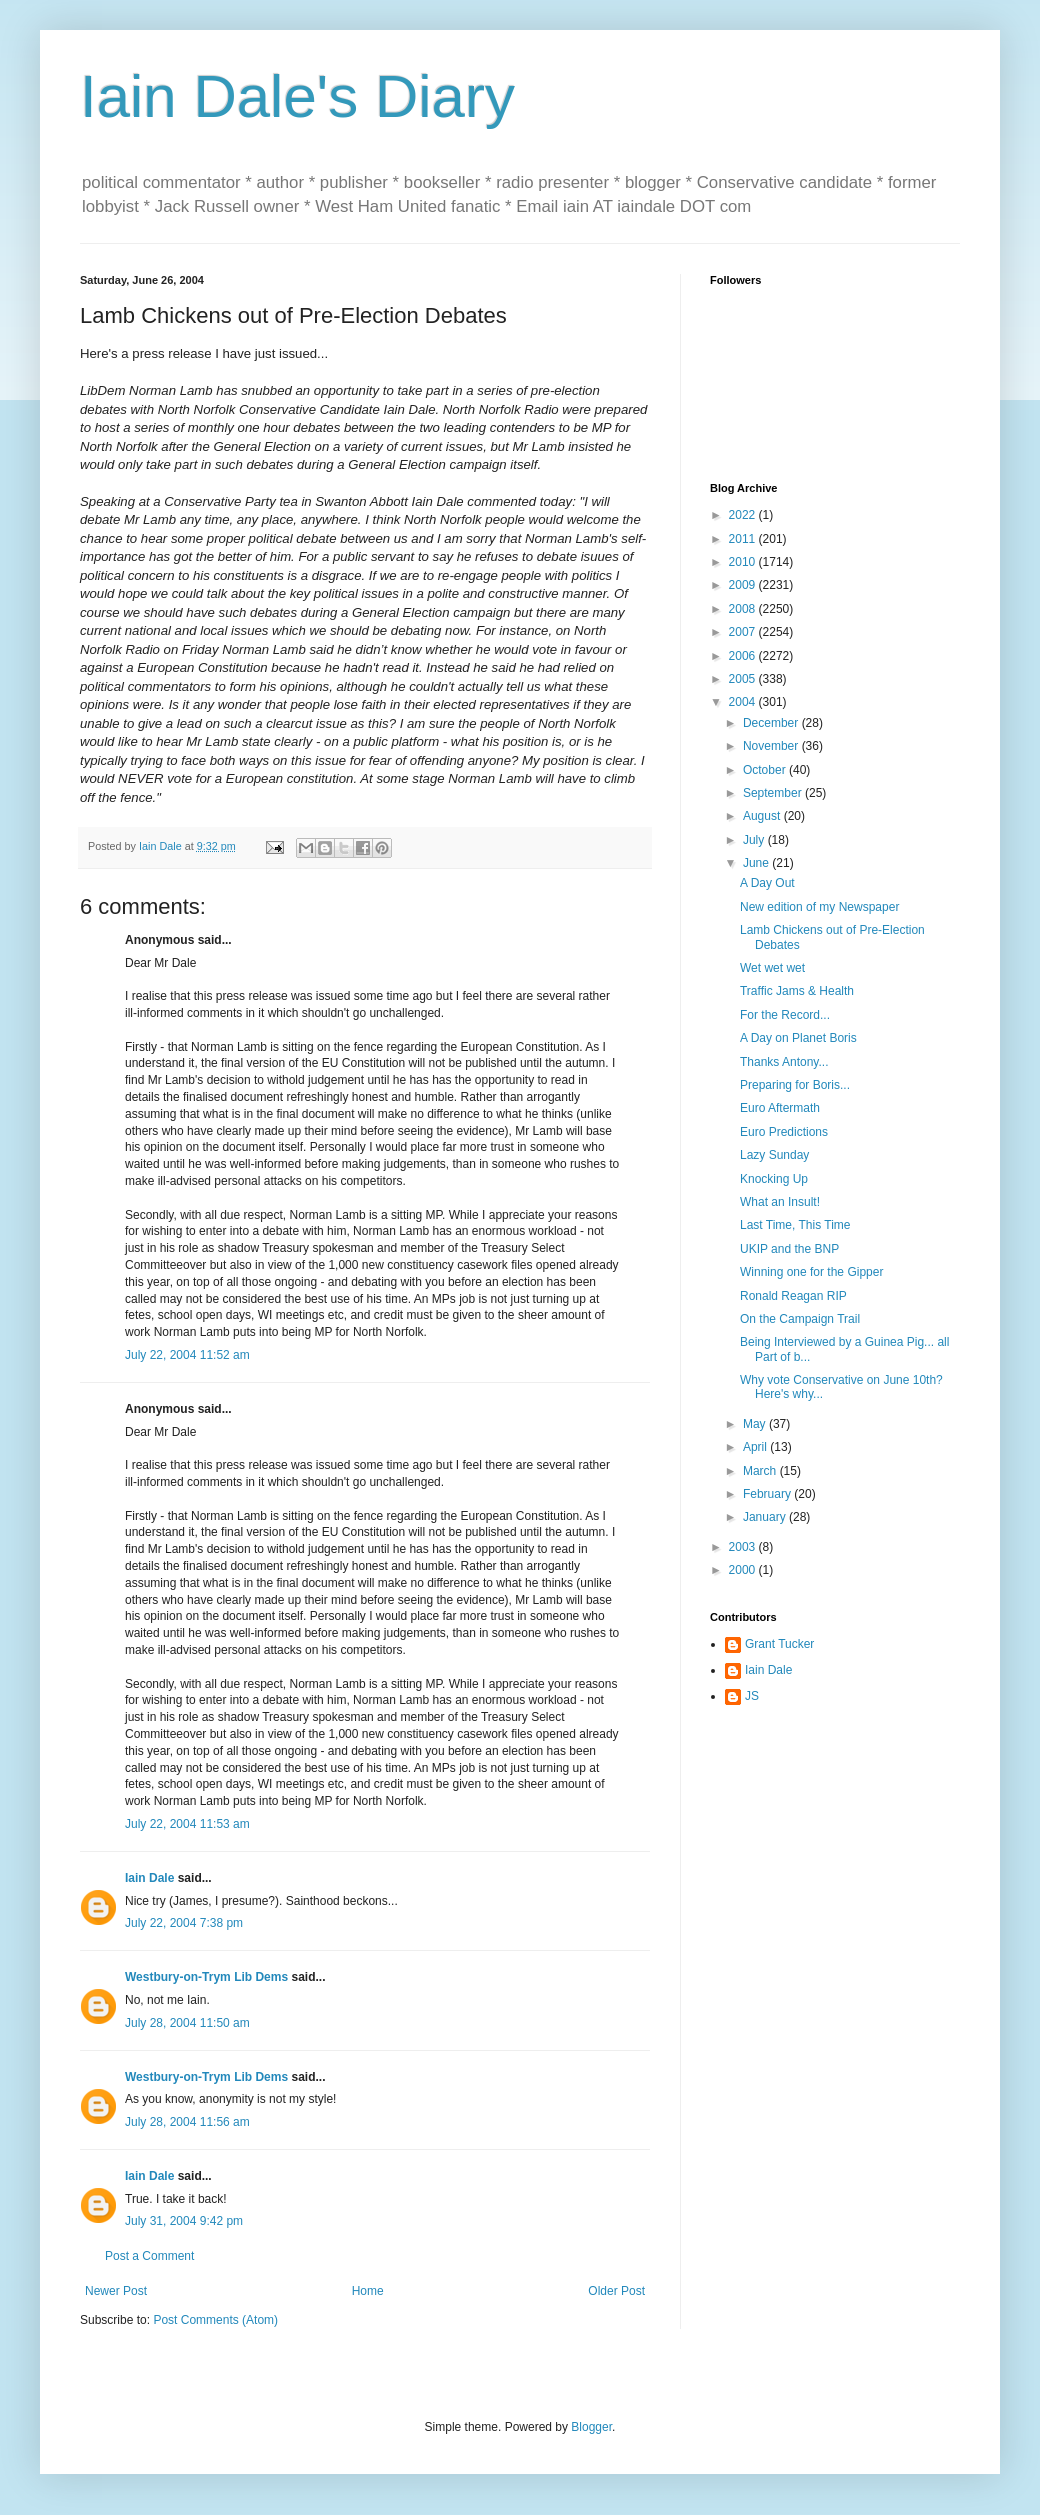 The height and width of the screenshot is (2515, 1040). Describe the element at coordinates (756, 1424) in the screenshot. I see `May` at that location.